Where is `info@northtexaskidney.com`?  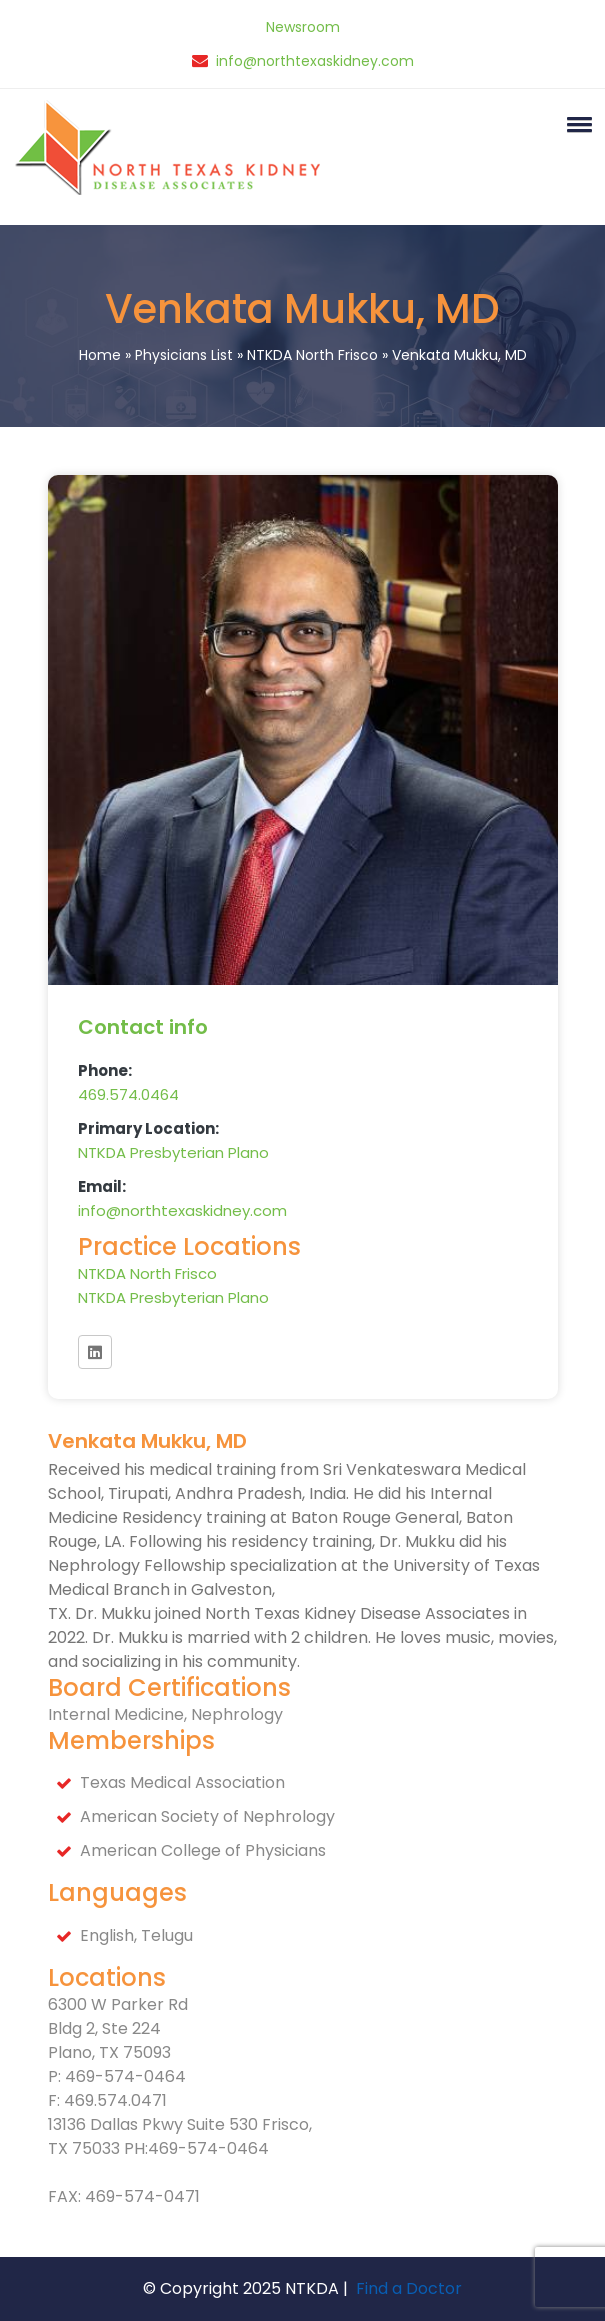 info@northtexaskidney.com is located at coordinates (315, 61).